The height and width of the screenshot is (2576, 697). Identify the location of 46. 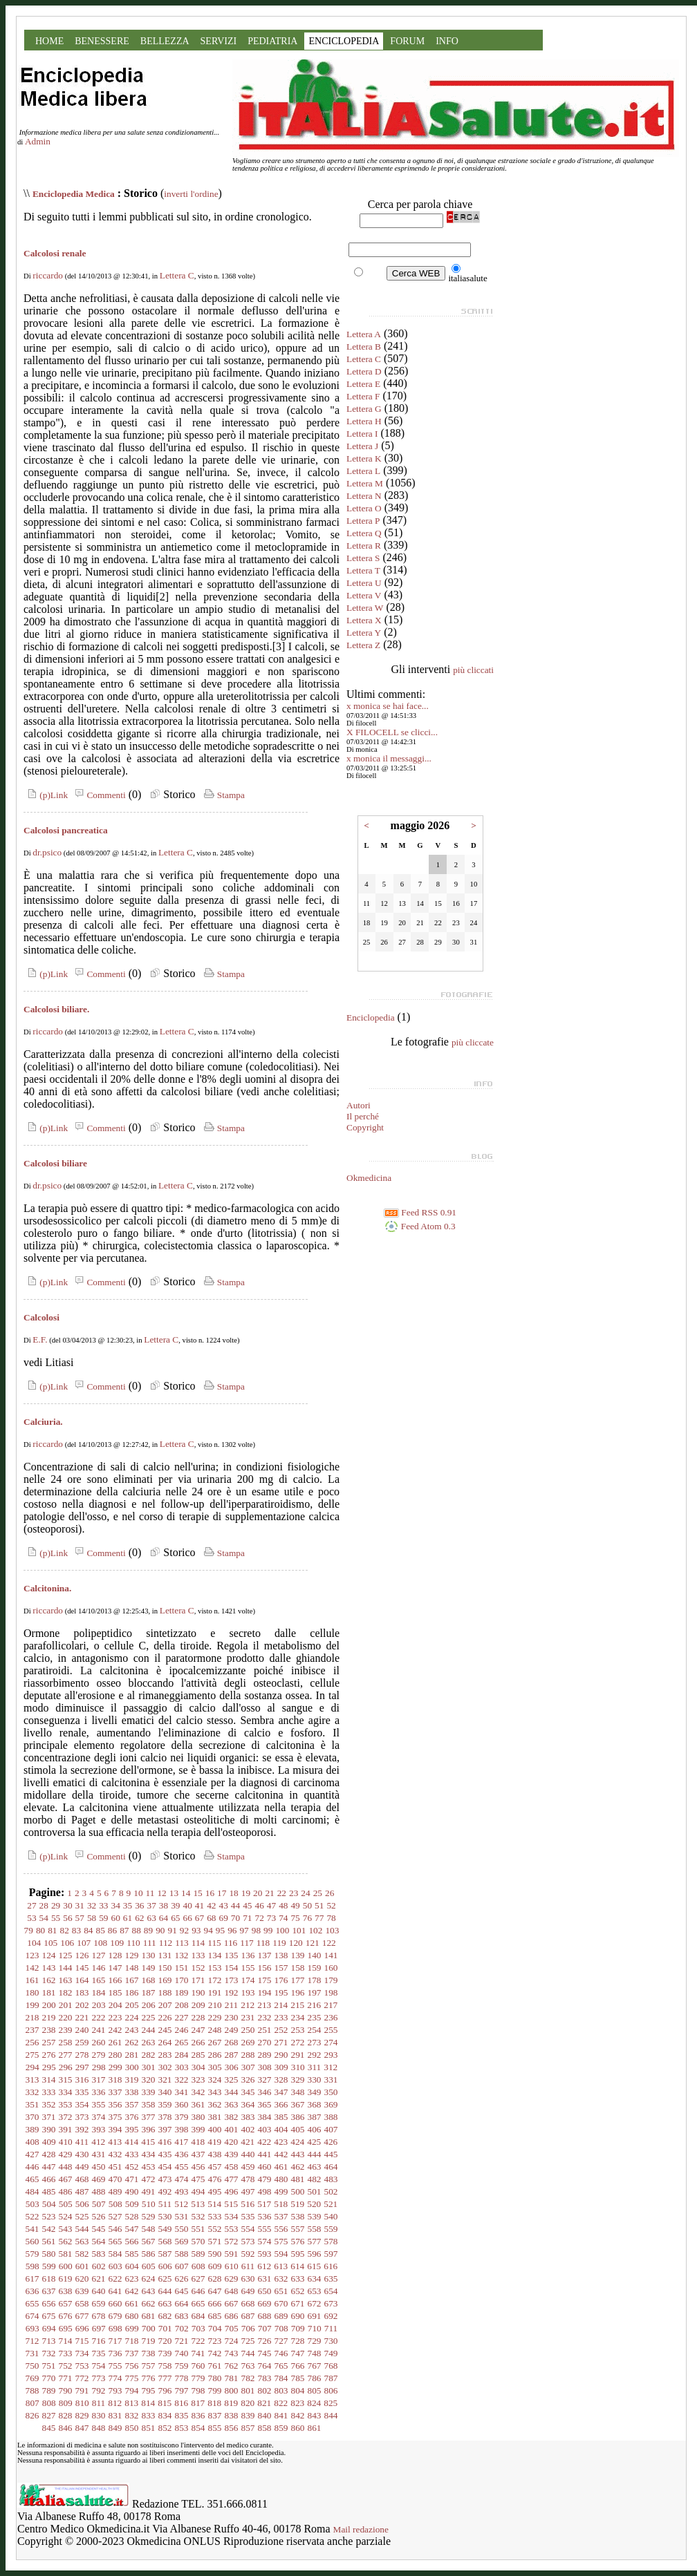
(258, 1905).